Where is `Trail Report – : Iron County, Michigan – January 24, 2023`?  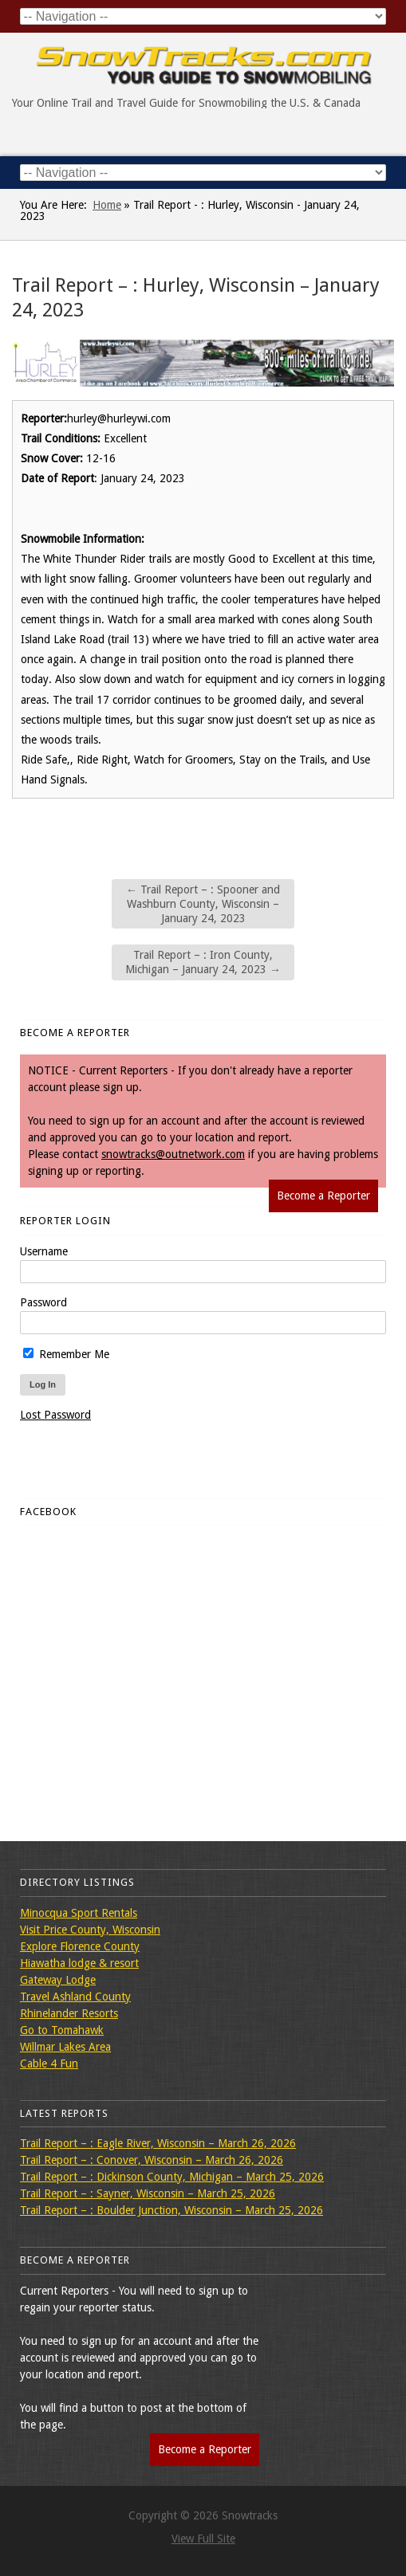
Trail Report – : Iron County, Michigan – January 24, 2023 is located at coordinates (203, 962).